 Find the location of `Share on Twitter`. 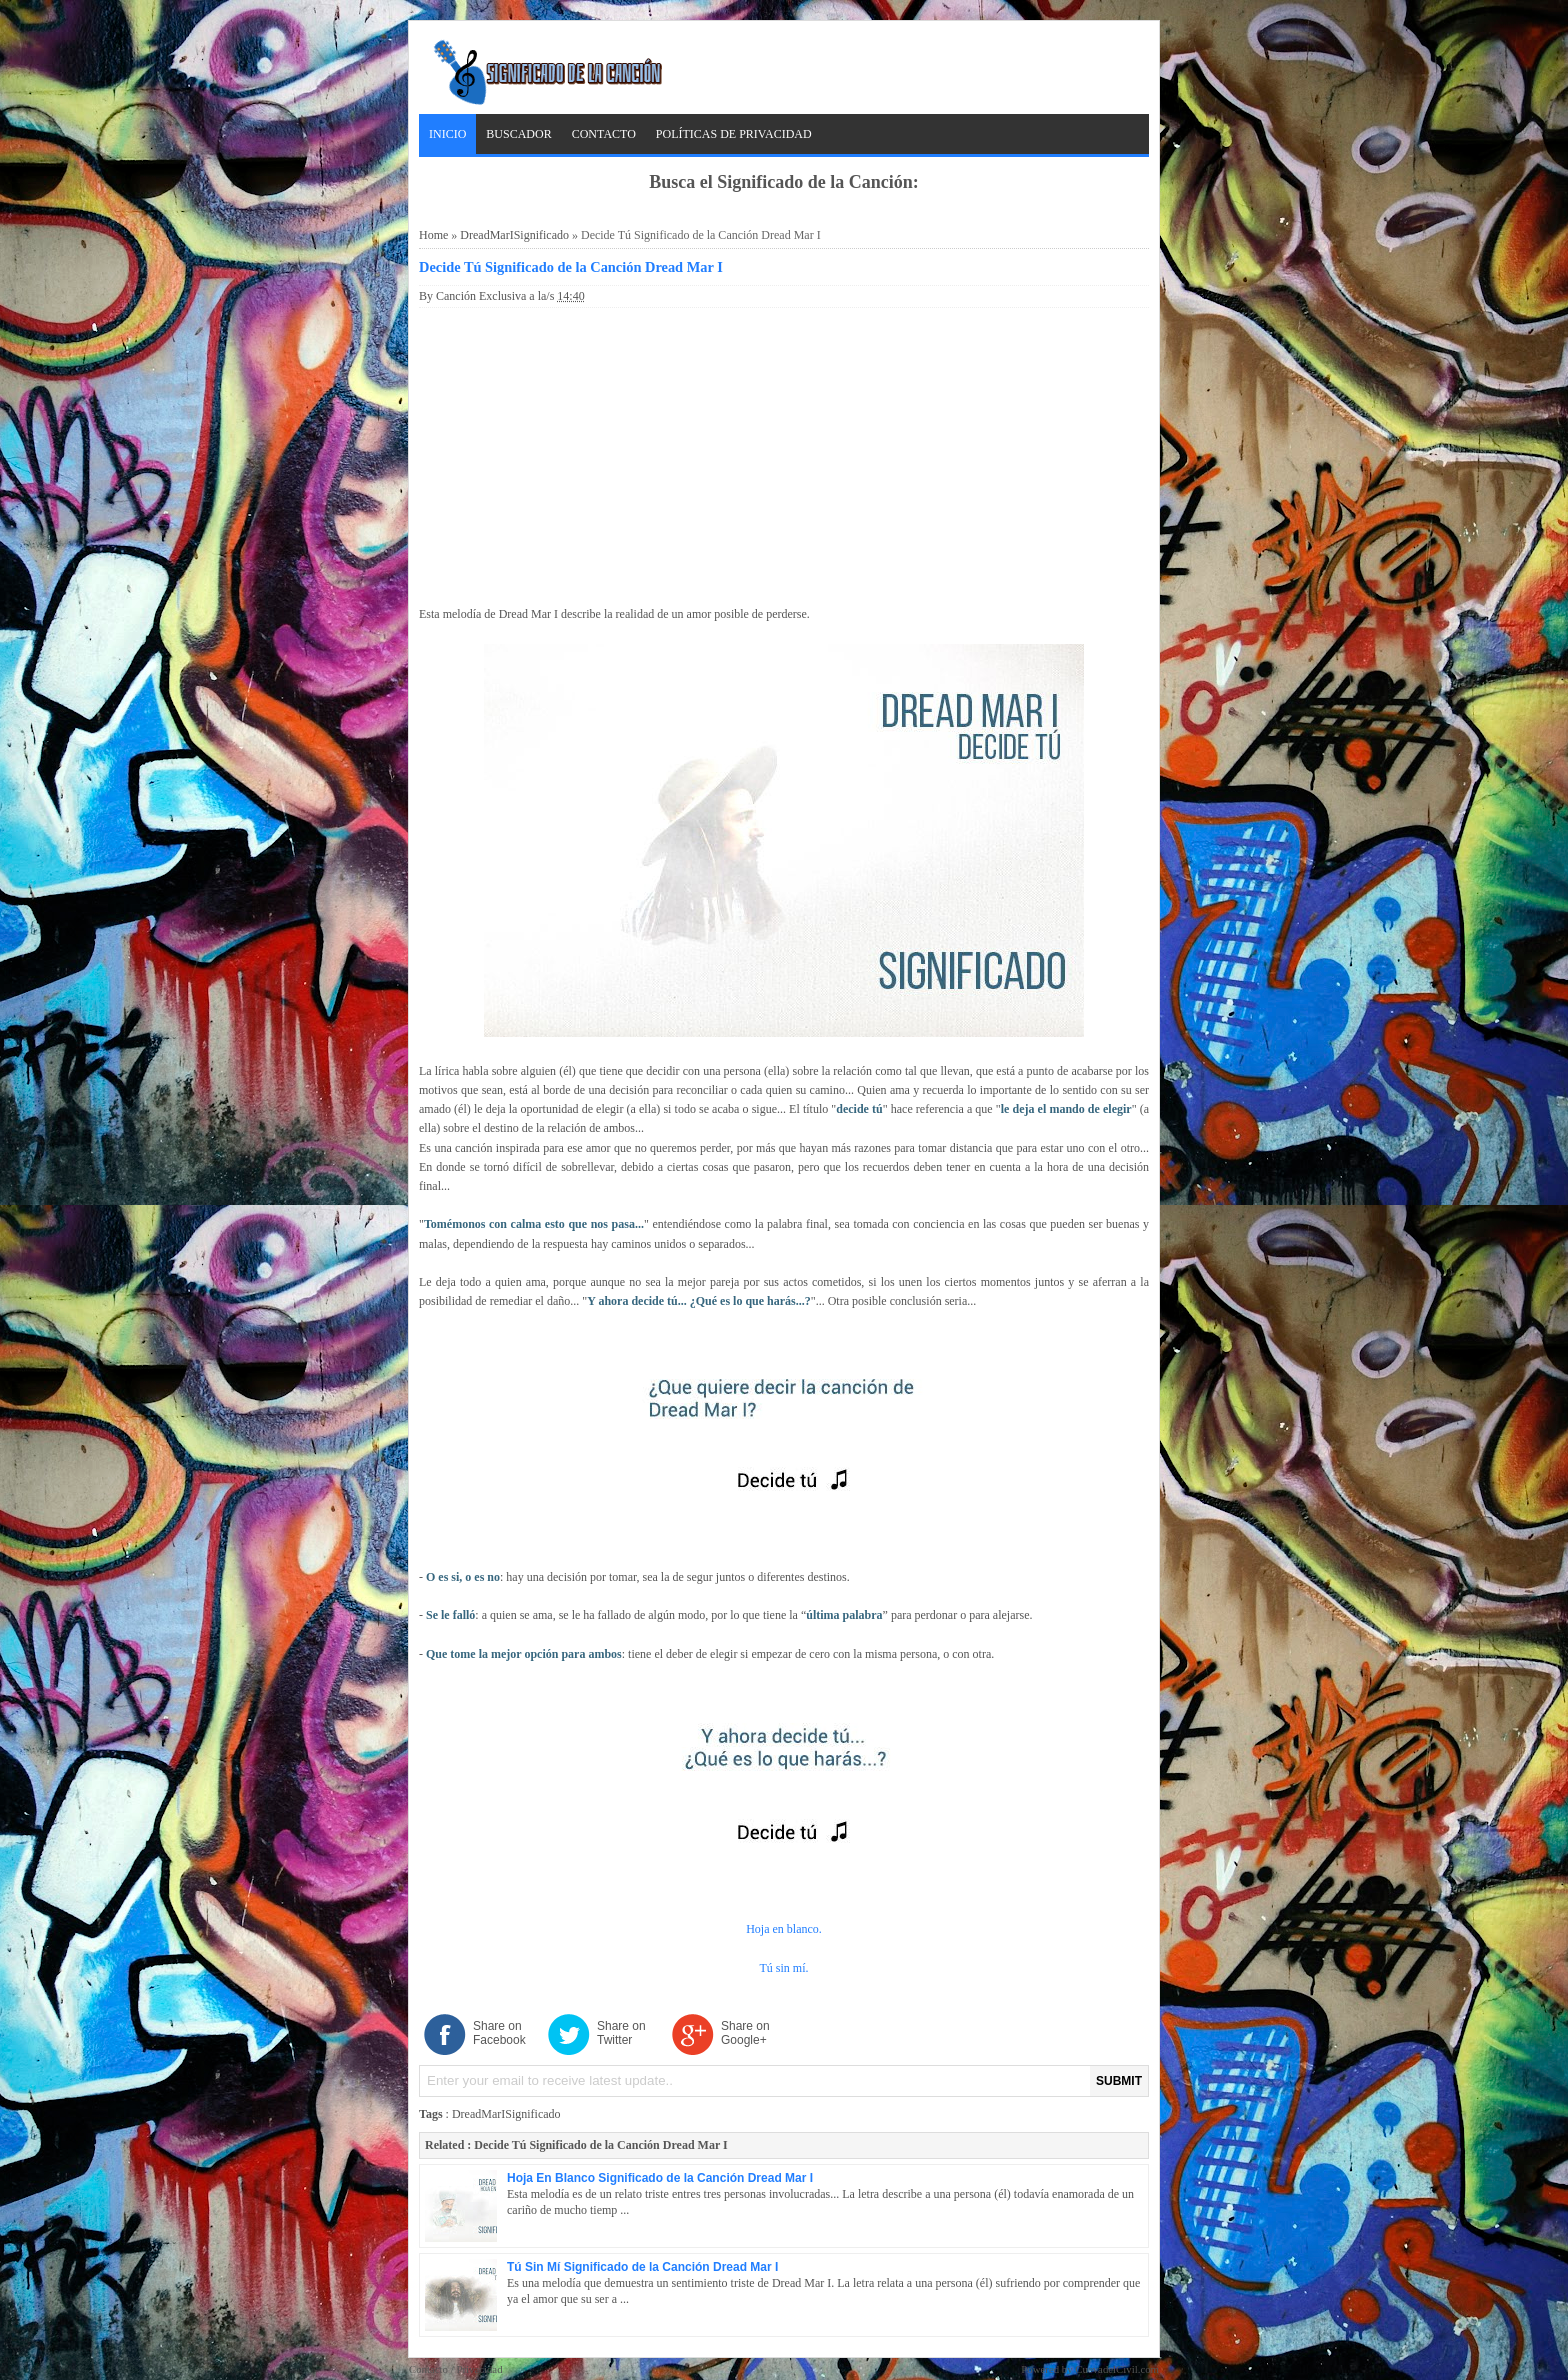

Share on Twitter is located at coordinates (621, 2033).